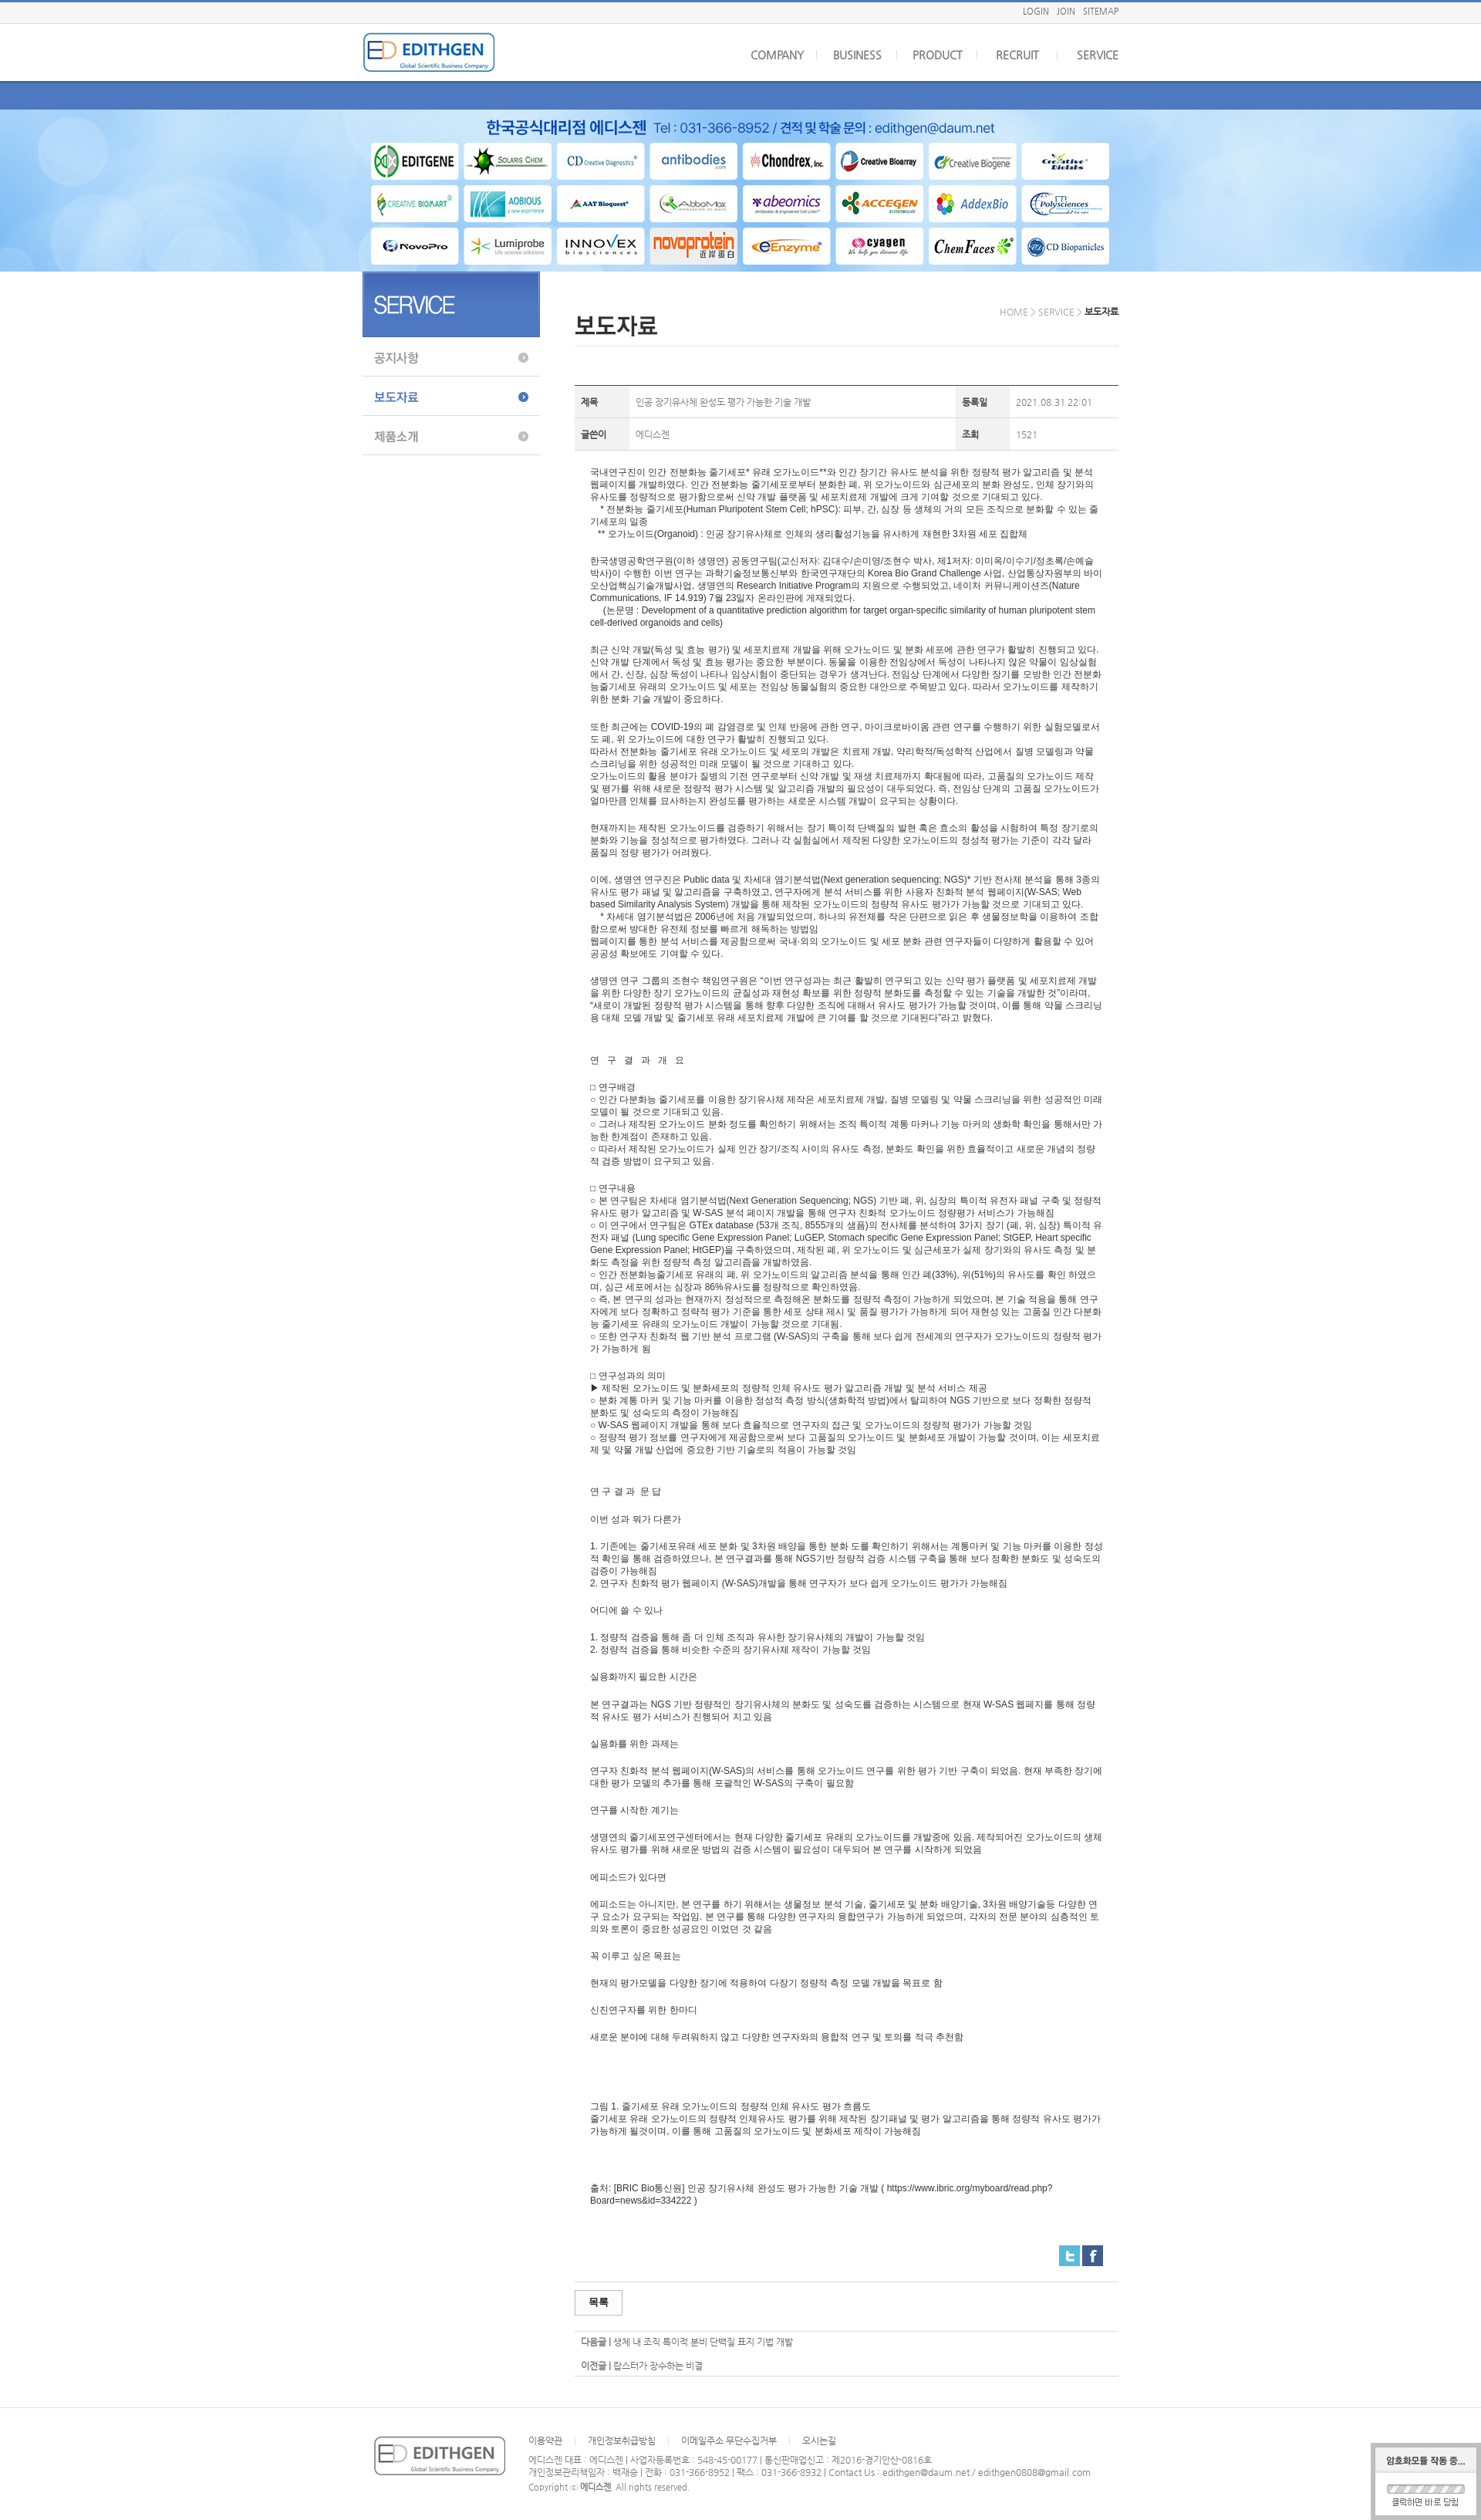 This screenshot has width=1481, height=2520. Describe the element at coordinates (1036, 11) in the screenshot. I see `LOGIN` at that location.